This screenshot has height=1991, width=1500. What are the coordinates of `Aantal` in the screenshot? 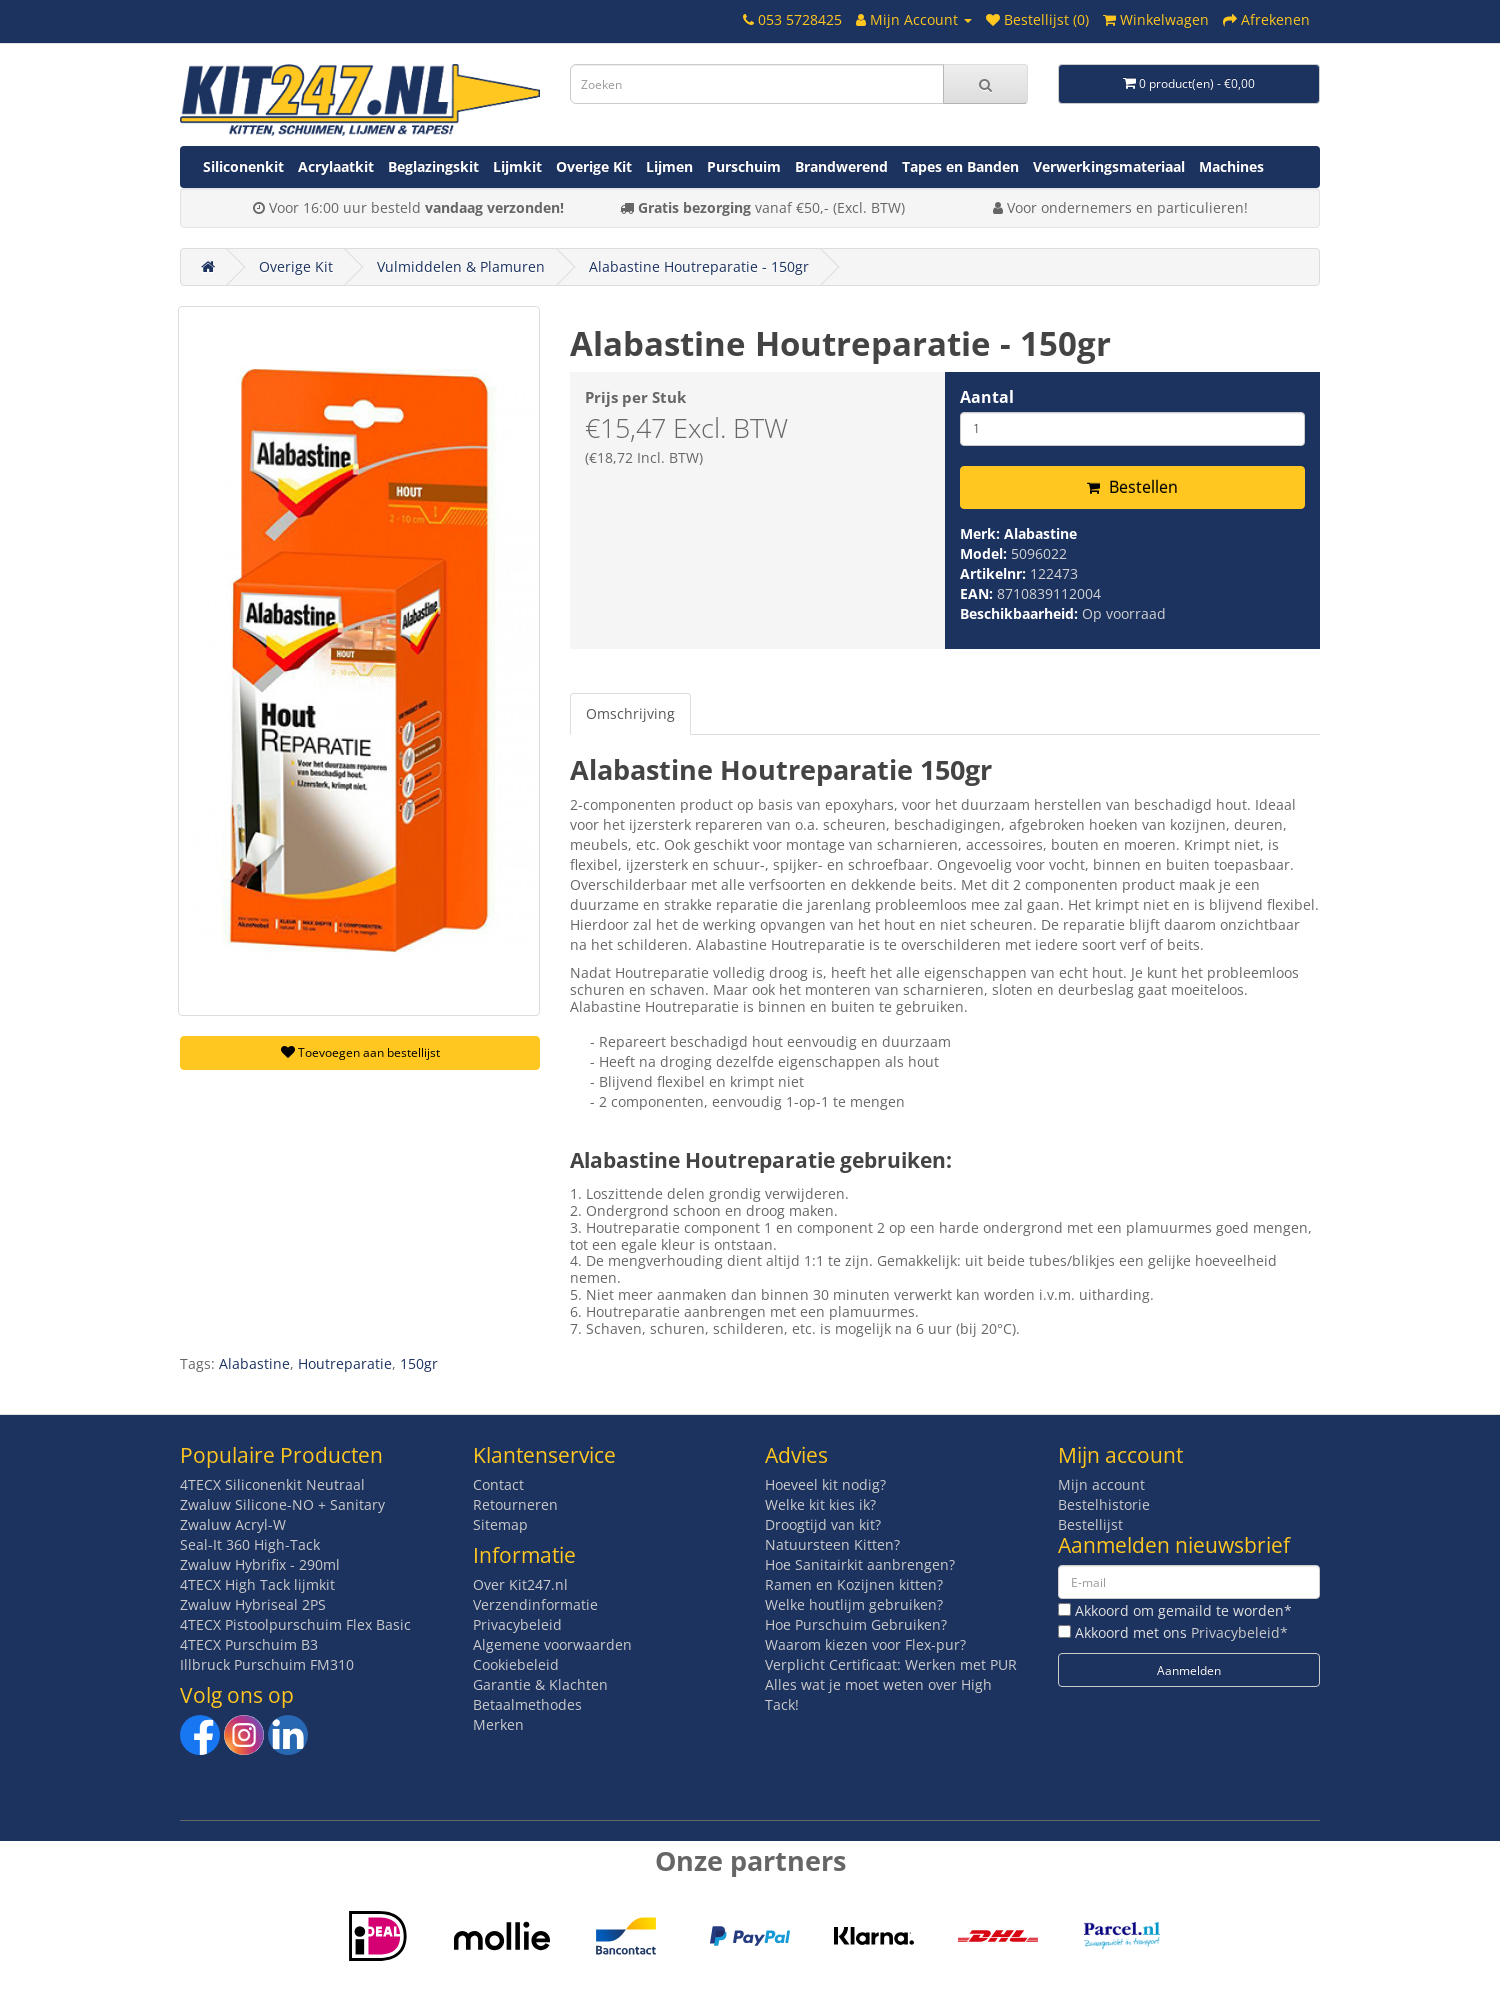 It's located at (987, 397).